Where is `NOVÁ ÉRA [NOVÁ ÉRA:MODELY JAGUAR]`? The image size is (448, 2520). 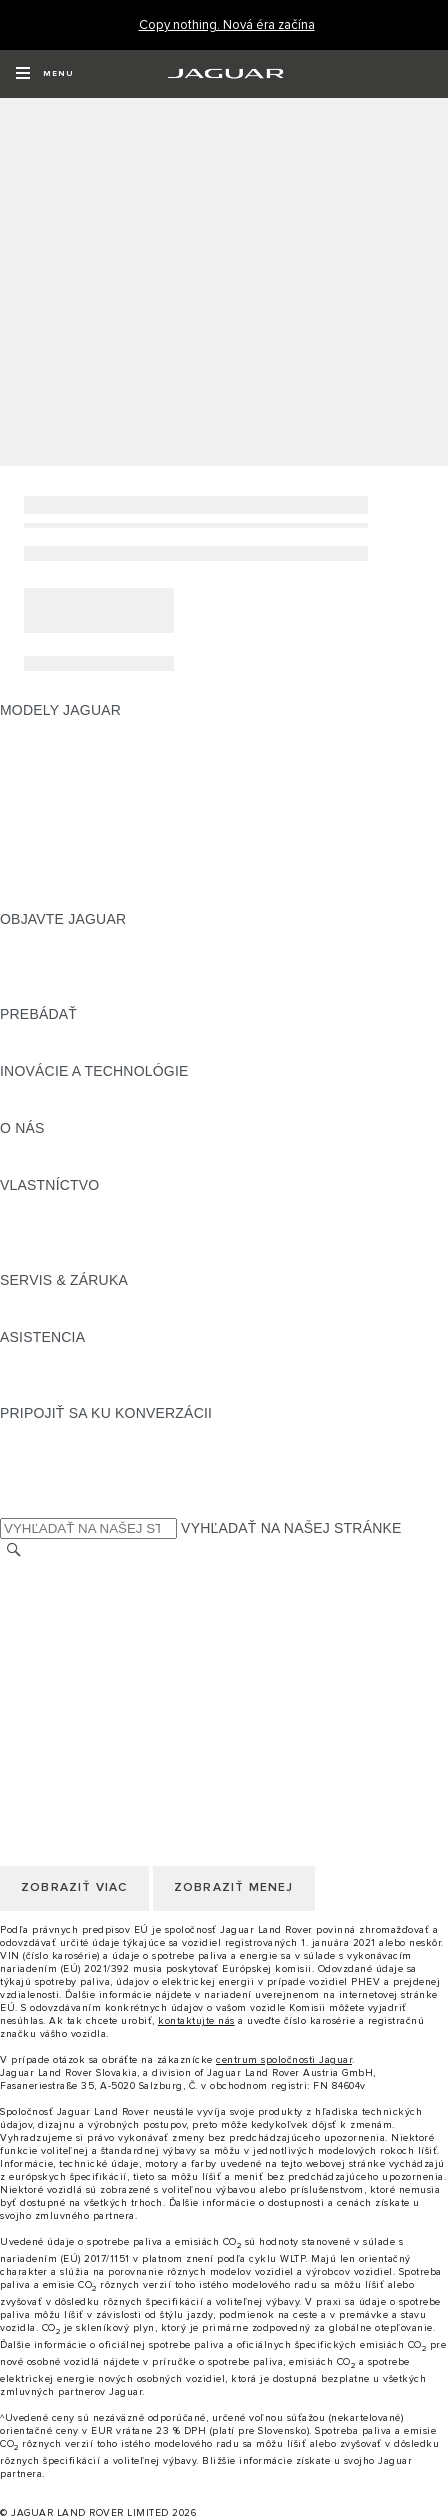
NOVÁ ÉRA [NOVÁ ÉRA:MODELY JAGUAR] is located at coordinates (37, 900).